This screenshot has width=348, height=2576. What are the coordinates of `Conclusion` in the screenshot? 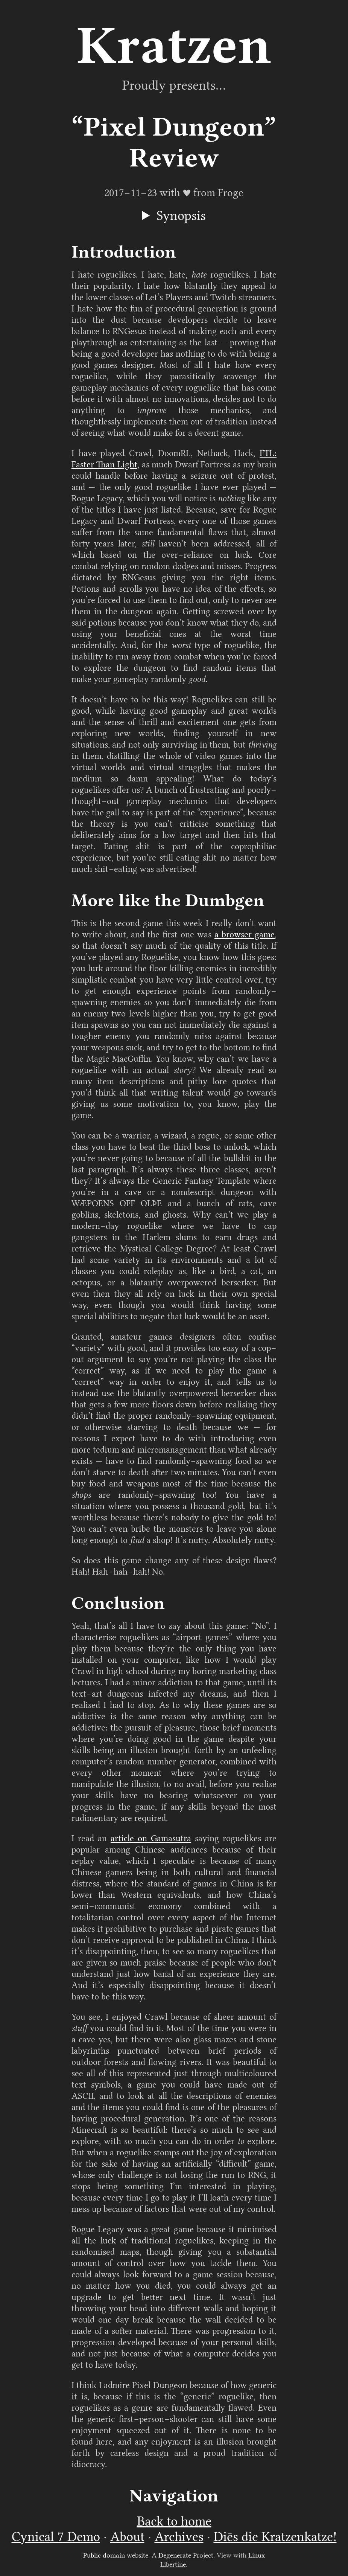 It's located at (118, 1603).